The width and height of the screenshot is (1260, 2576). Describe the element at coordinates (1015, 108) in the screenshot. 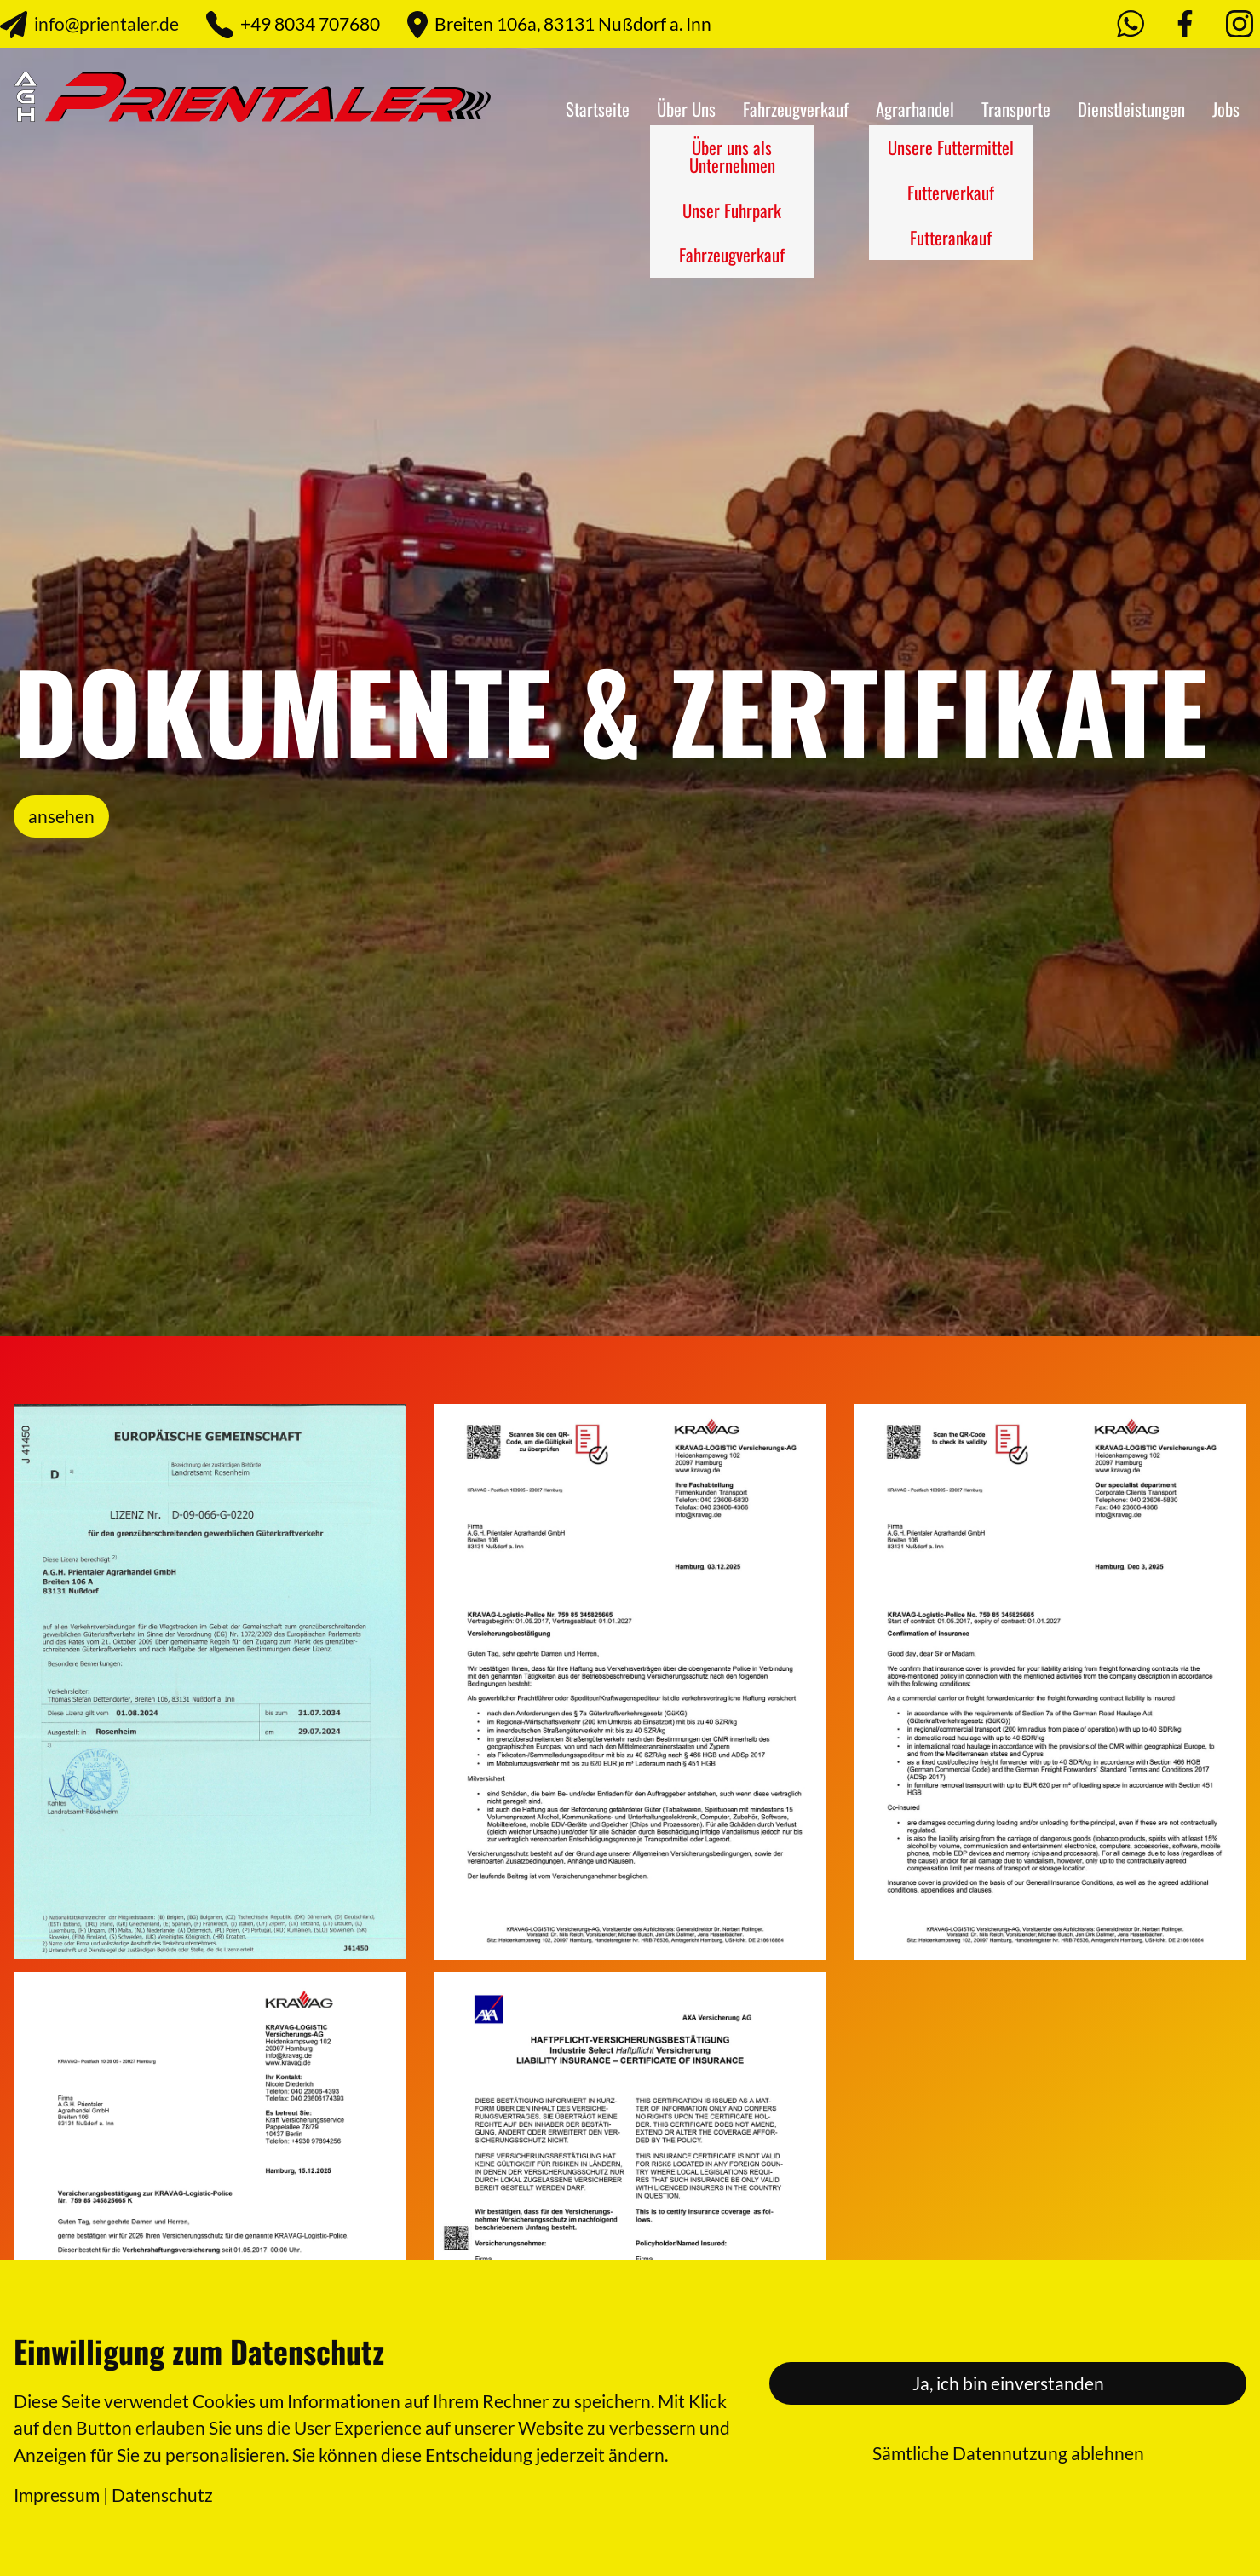

I see `Transporte` at that location.